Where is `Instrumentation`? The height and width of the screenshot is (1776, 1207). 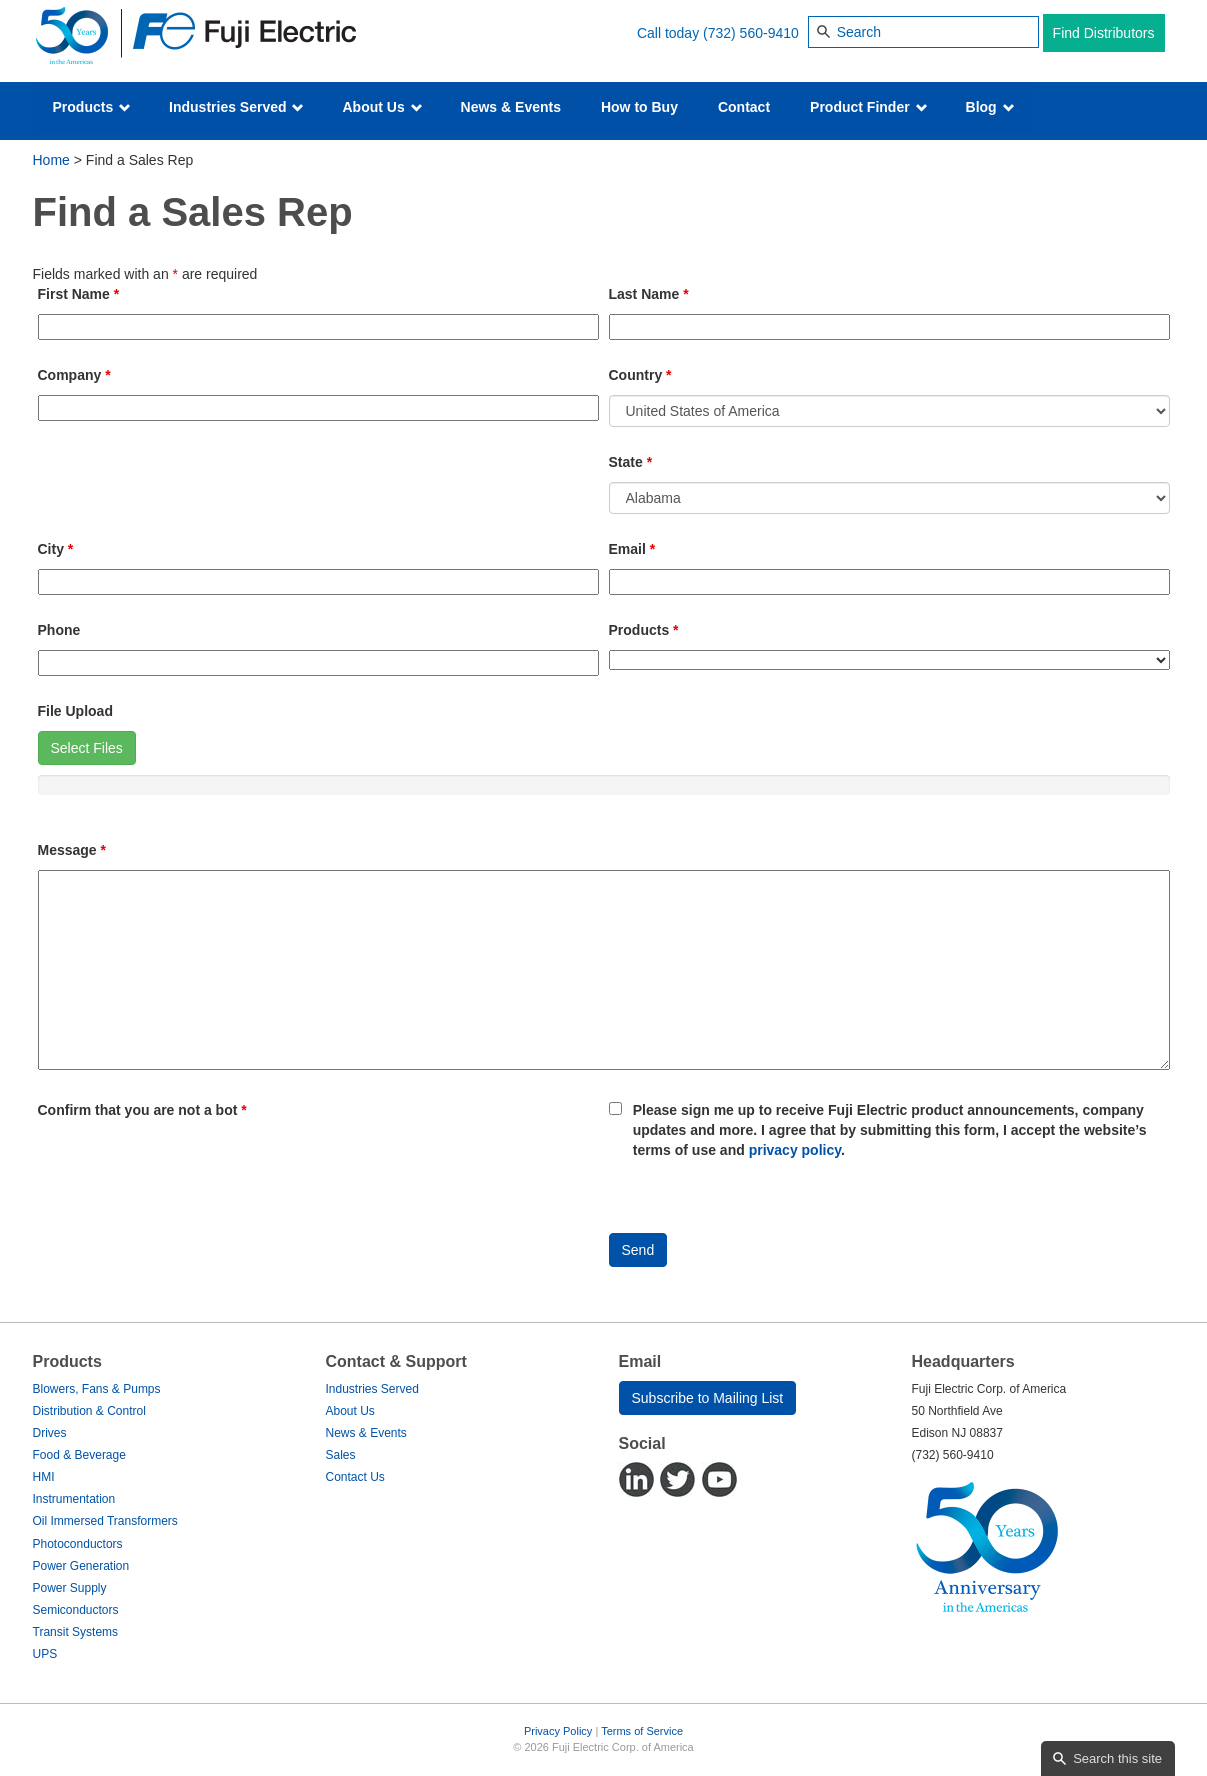
Instrumentation is located at coordinates (74, 1499).